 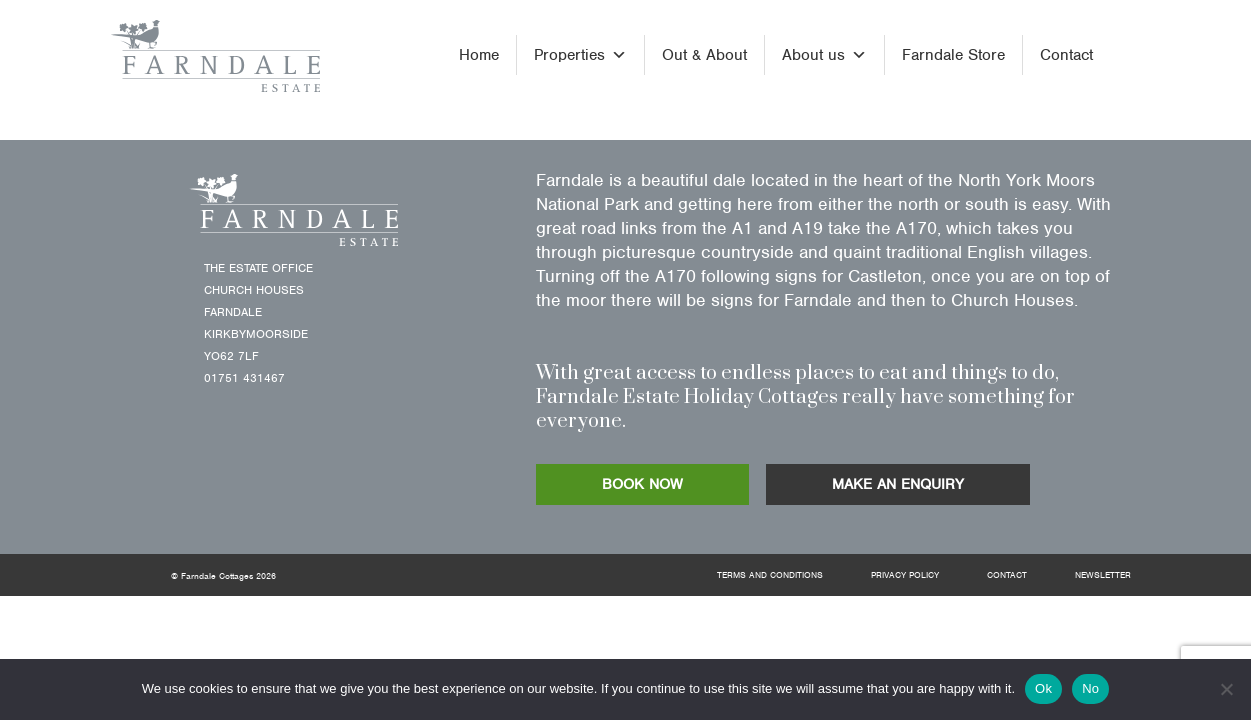 I want to click on No, so click(x=1090, y=688).